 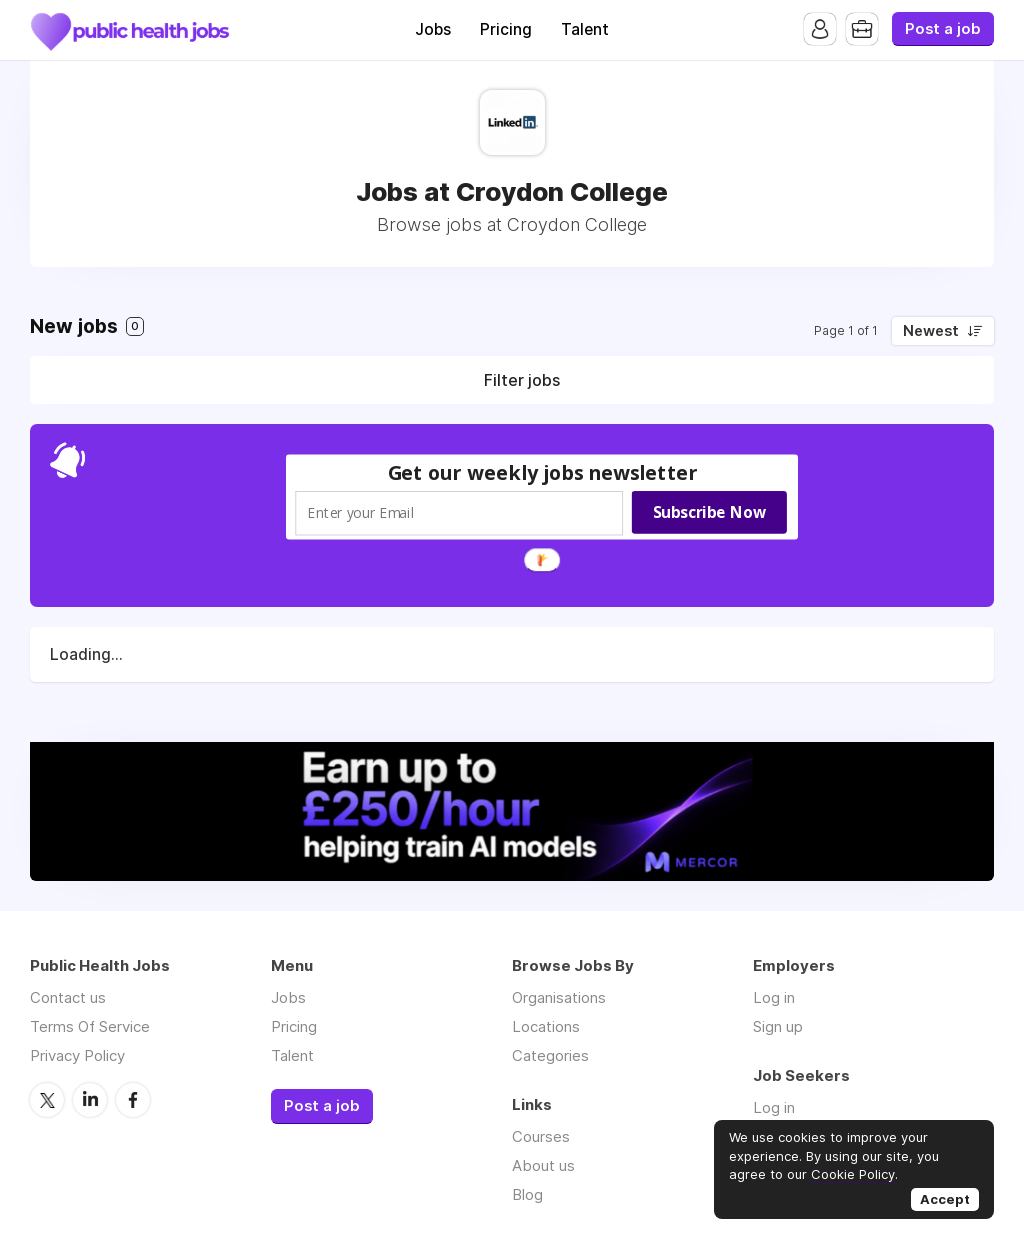 What do you see at coordinates (77, 1055) in the screenshot?
I see `Privacy Policy` at bounding box center [77, 1055].